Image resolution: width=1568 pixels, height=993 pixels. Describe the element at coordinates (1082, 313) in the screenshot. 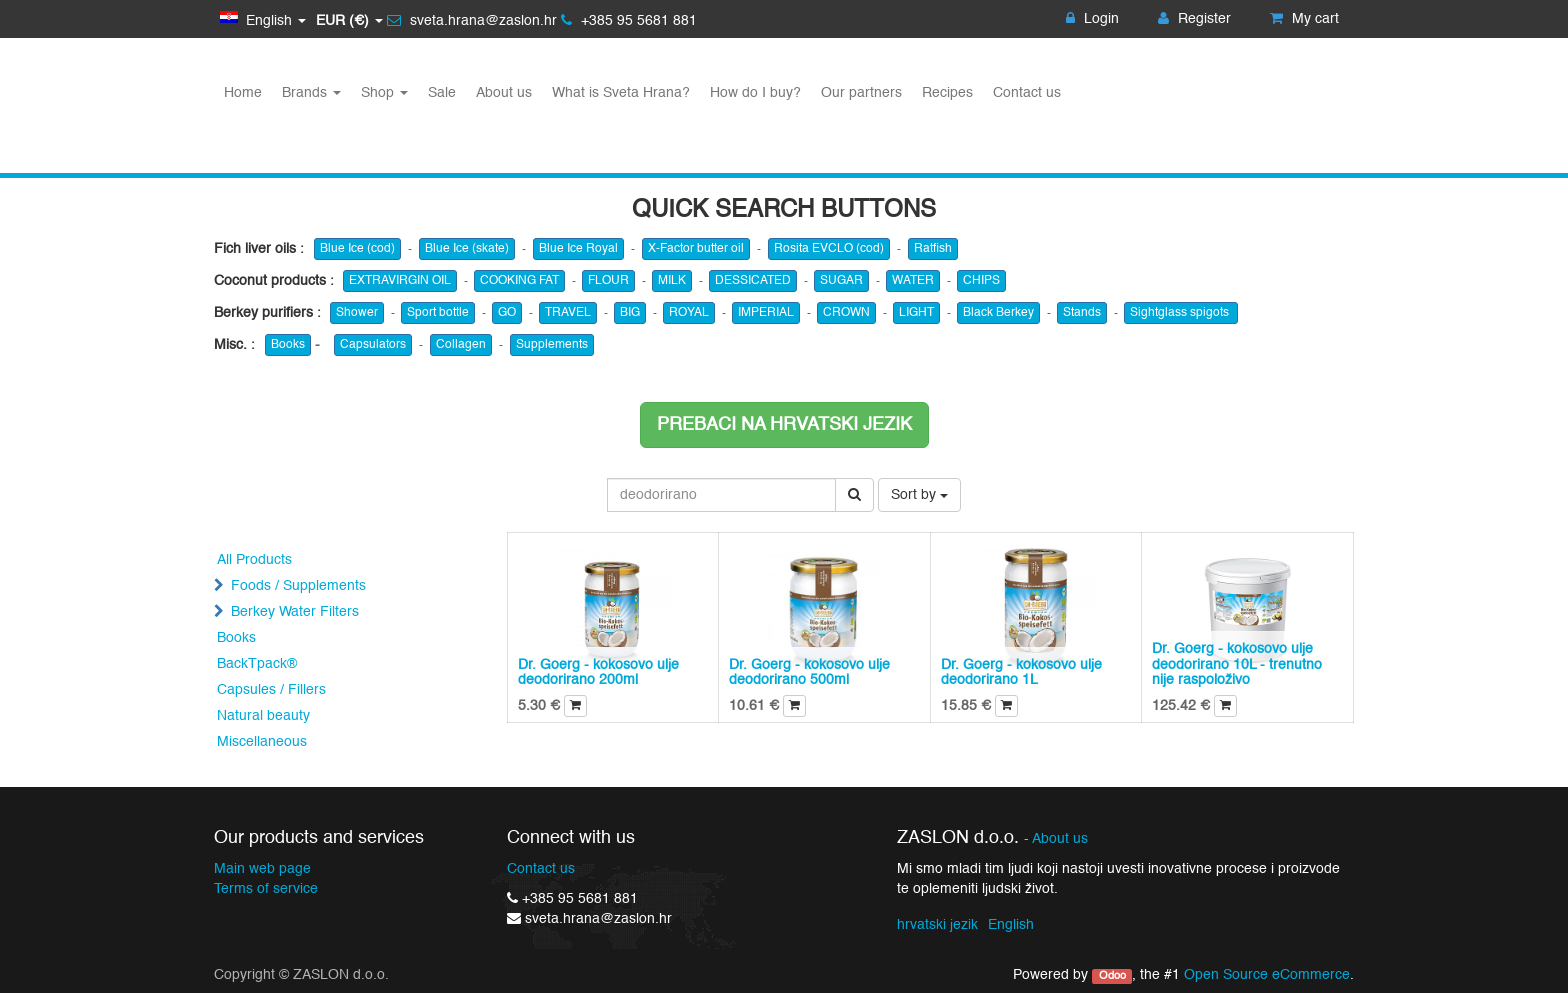

I see `Stands` at that location.